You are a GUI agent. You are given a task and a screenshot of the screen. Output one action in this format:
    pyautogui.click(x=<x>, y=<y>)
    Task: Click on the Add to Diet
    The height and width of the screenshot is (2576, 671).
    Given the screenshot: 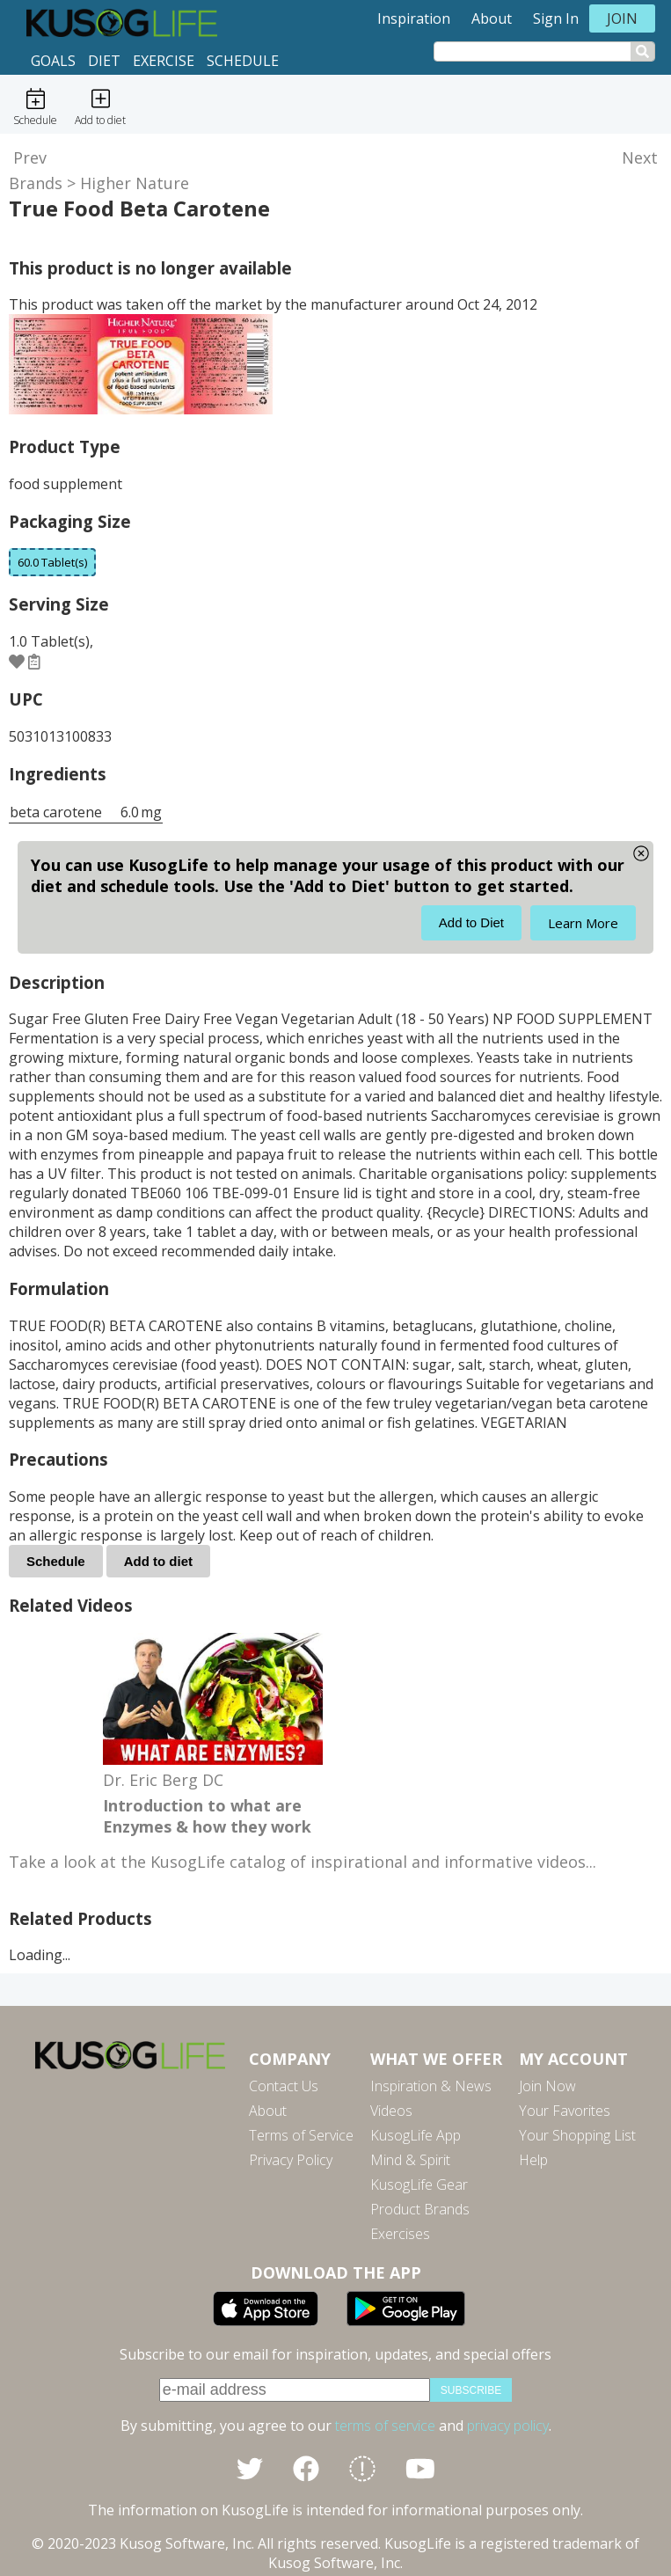 What is the action you would take?
    pyautogui.click(x=471, y=922)
    